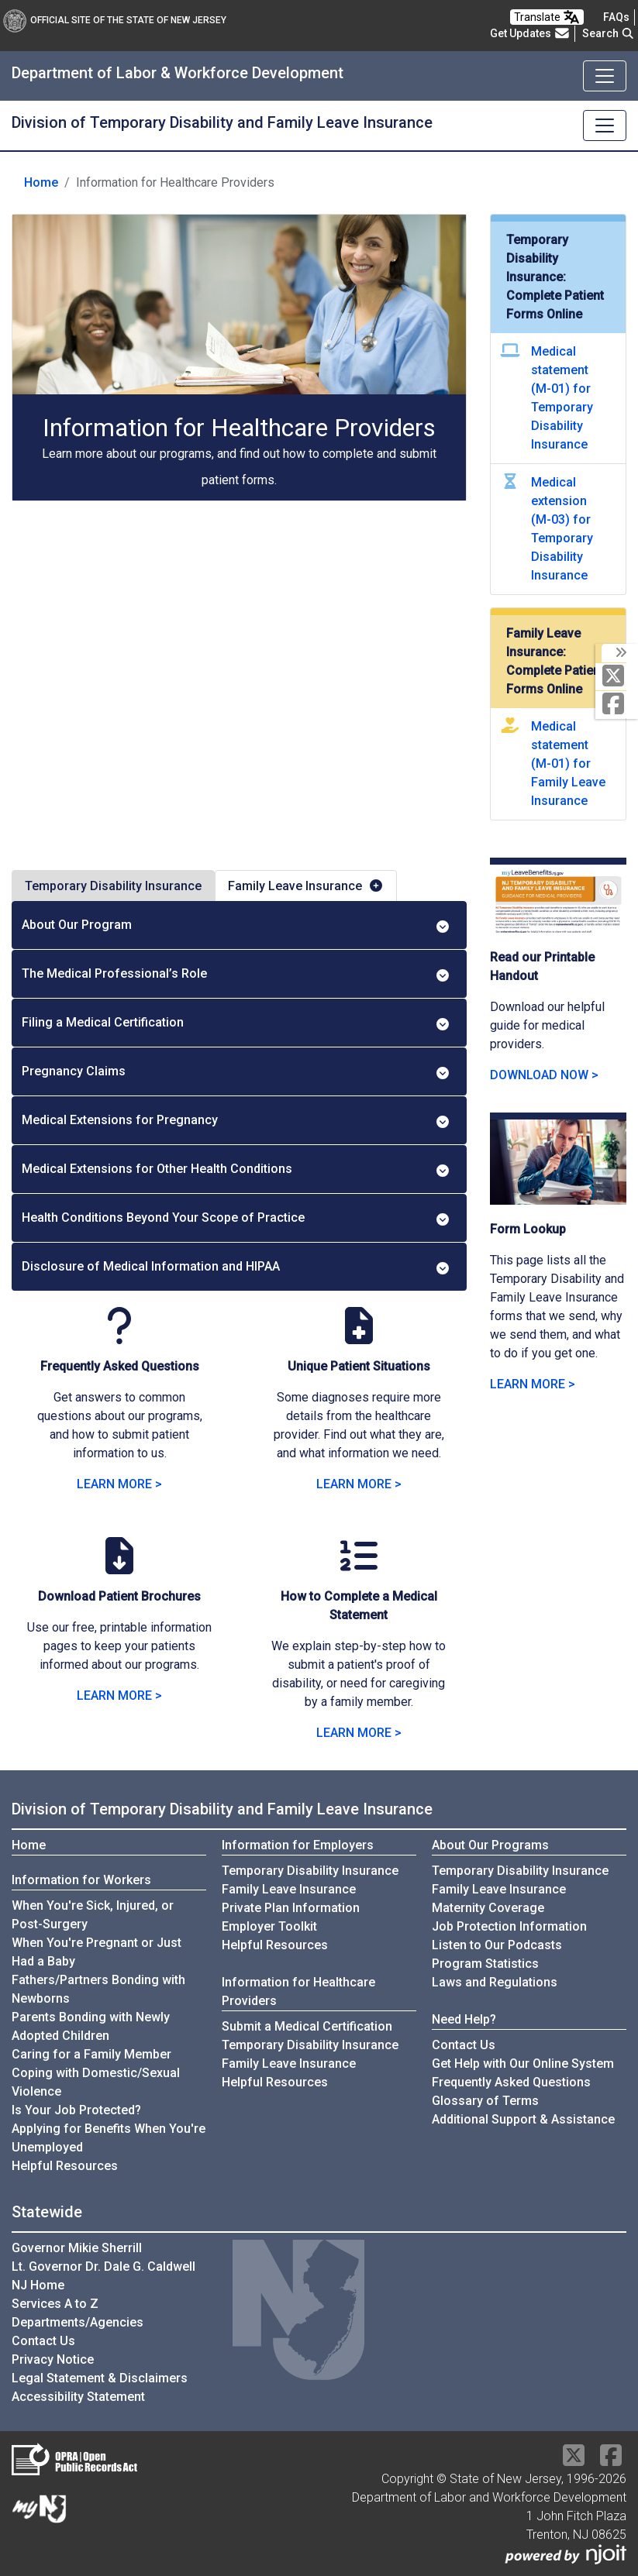  What do you see at coordinates (236, 1071) in the screenshot?
I see `Pregnancy Claims` at bounding box center [236, 1071].